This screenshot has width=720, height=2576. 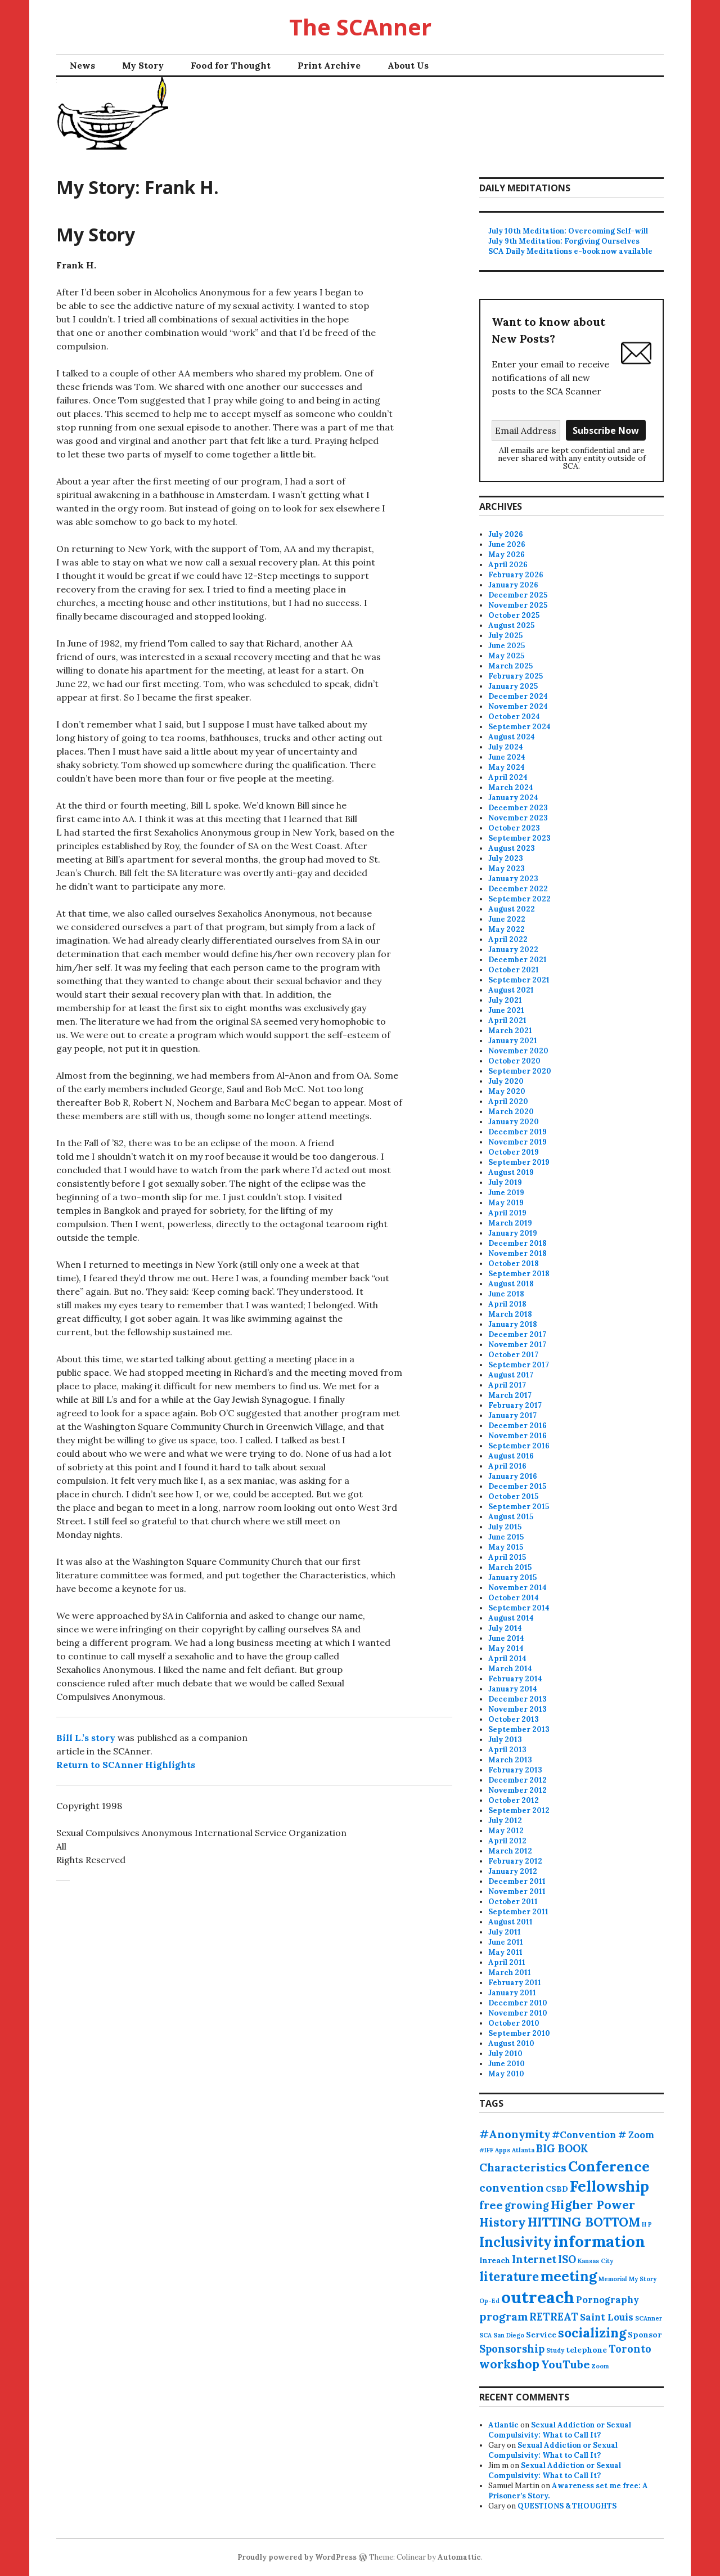 I want to click on September 2020, so click(x=519, y=1071).